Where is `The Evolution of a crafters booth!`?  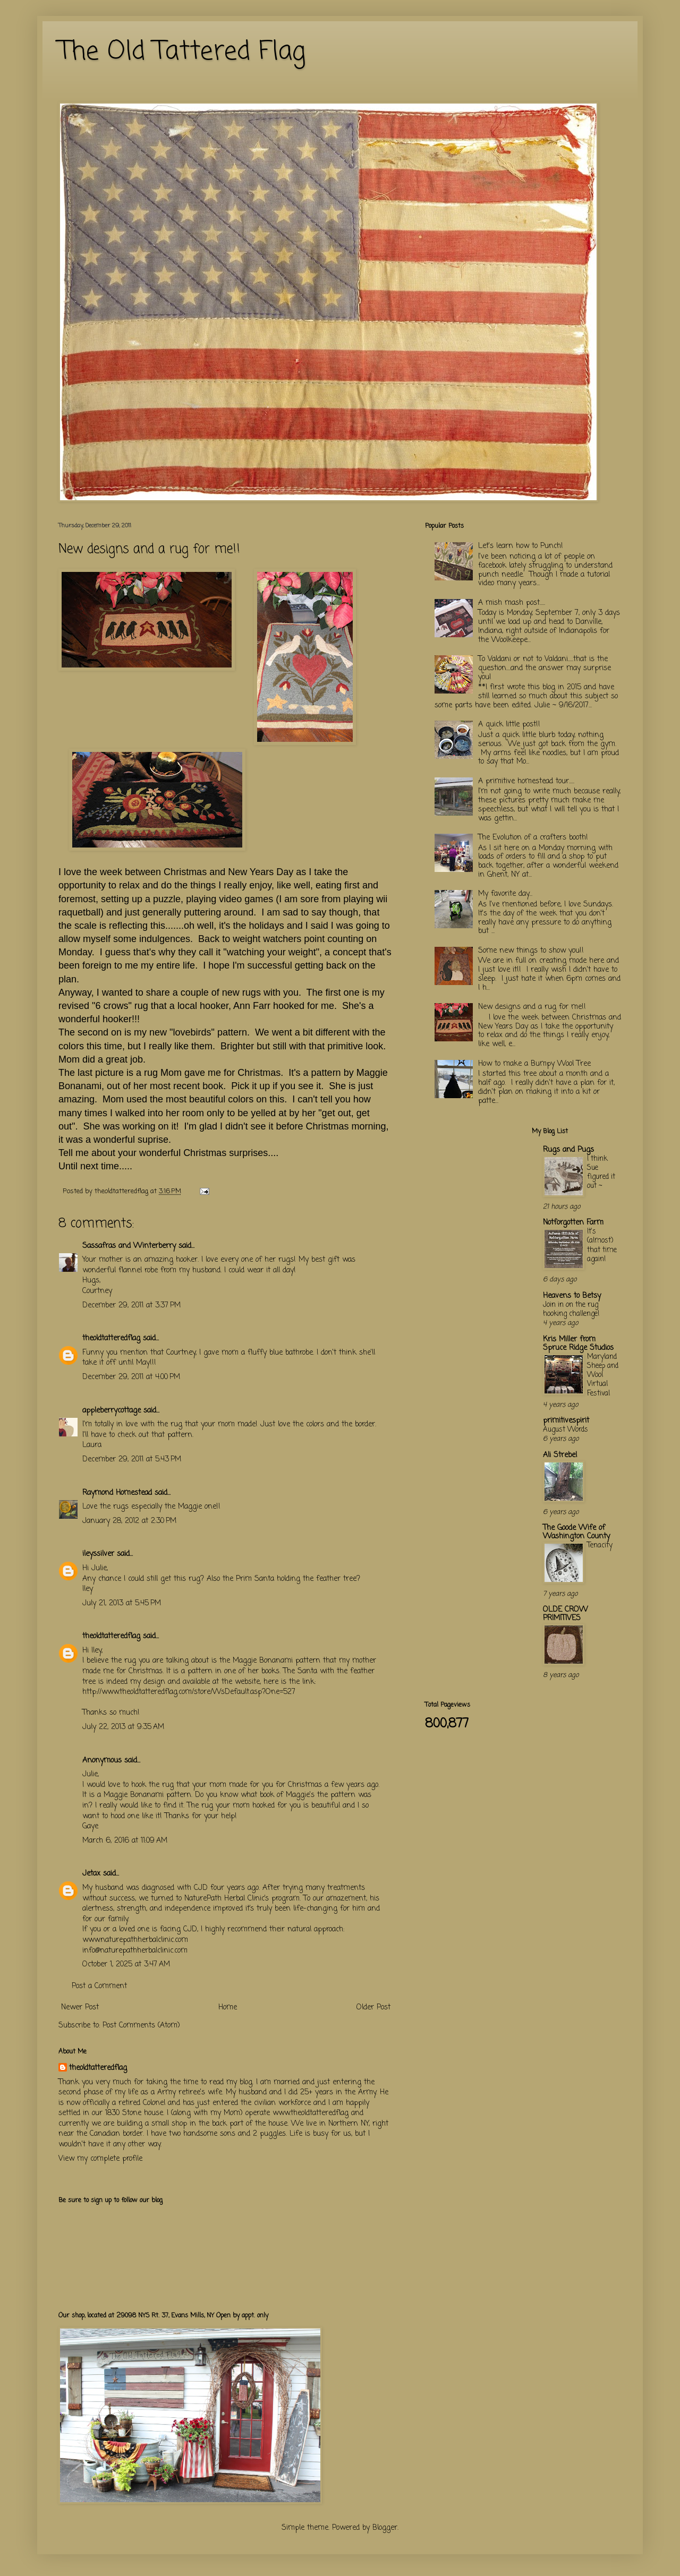
The Evolution of a crafters booth! is located at coordinates (533, 837).